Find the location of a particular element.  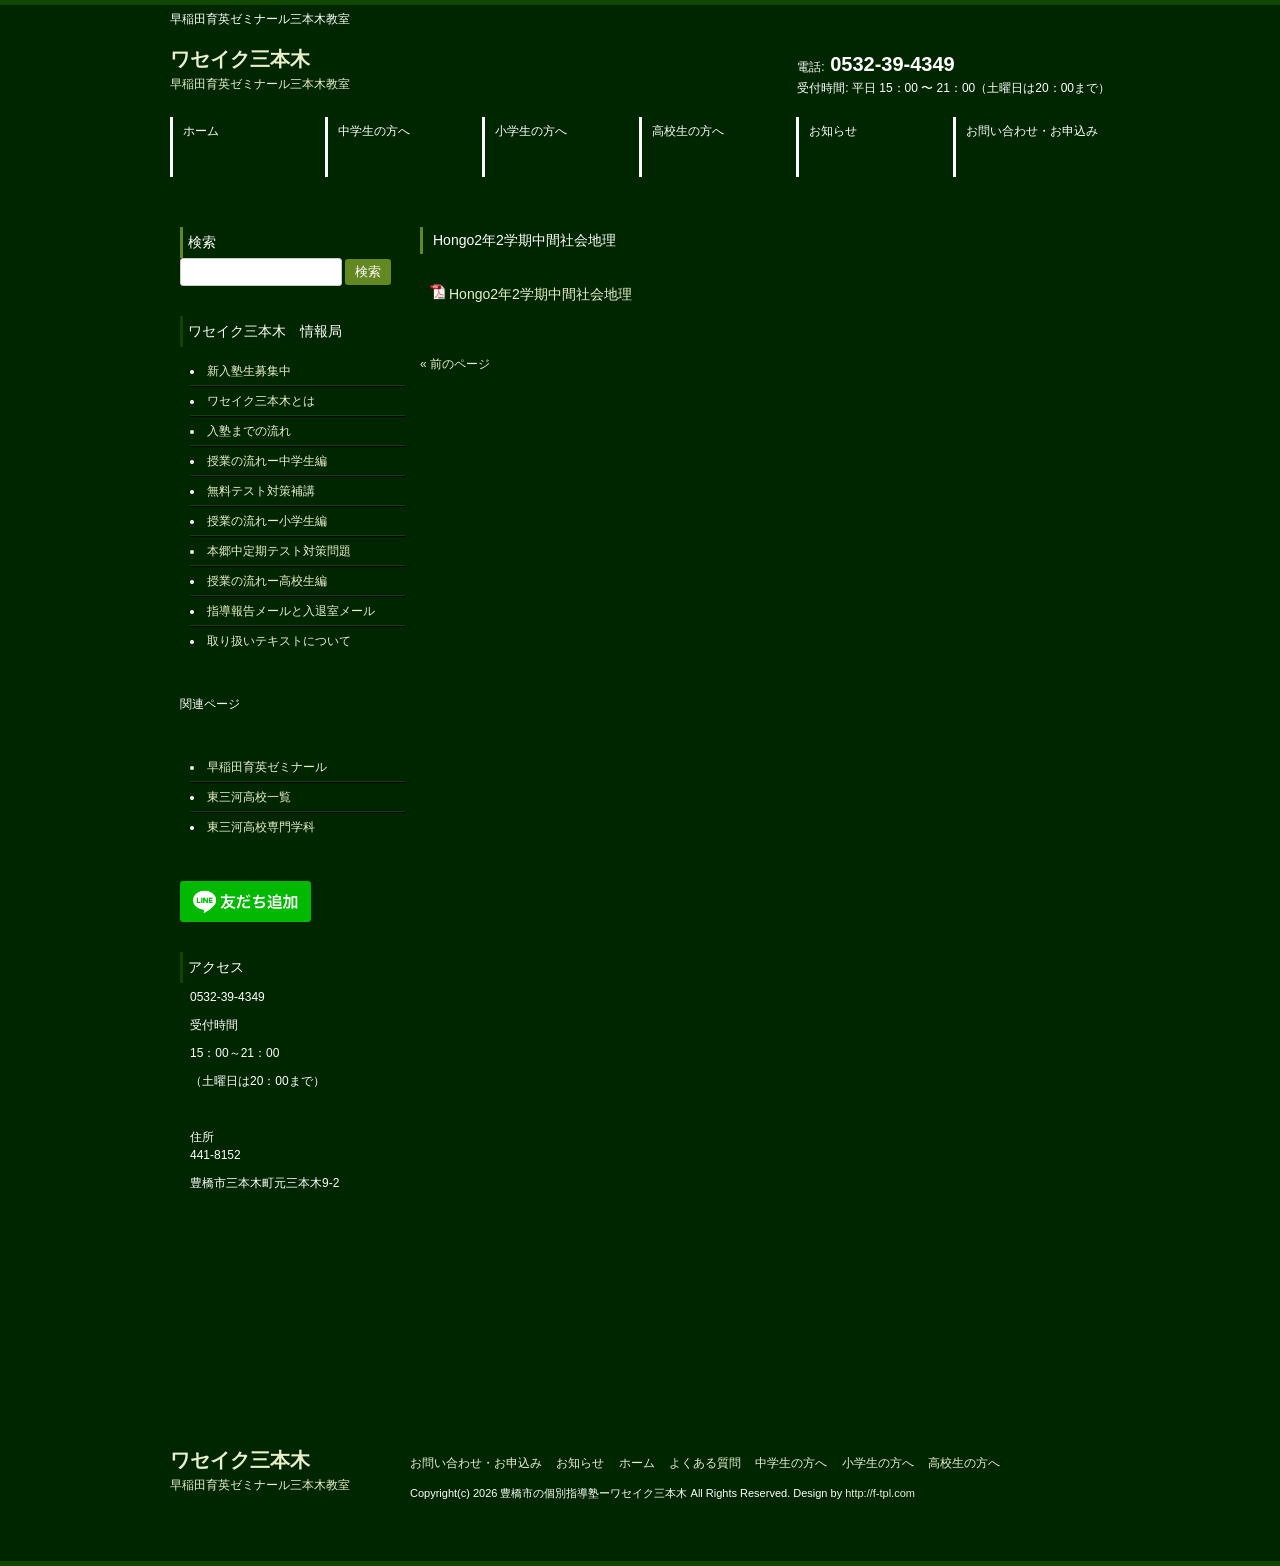

中学生の方へ is located at coordinates (791, 1463).